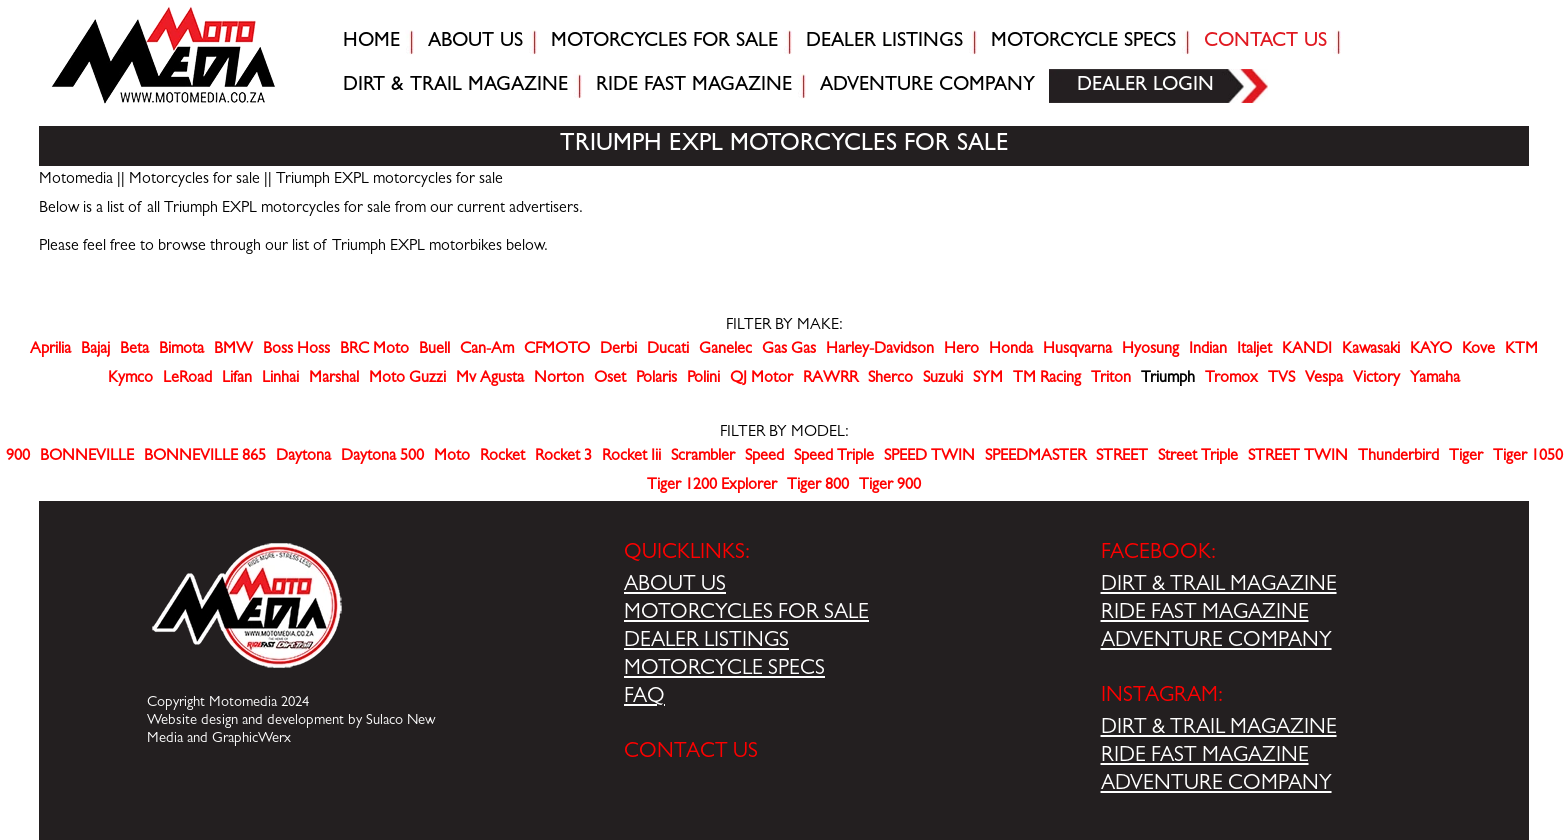  I want to click on SPEED TWIN, so click(929, 457).